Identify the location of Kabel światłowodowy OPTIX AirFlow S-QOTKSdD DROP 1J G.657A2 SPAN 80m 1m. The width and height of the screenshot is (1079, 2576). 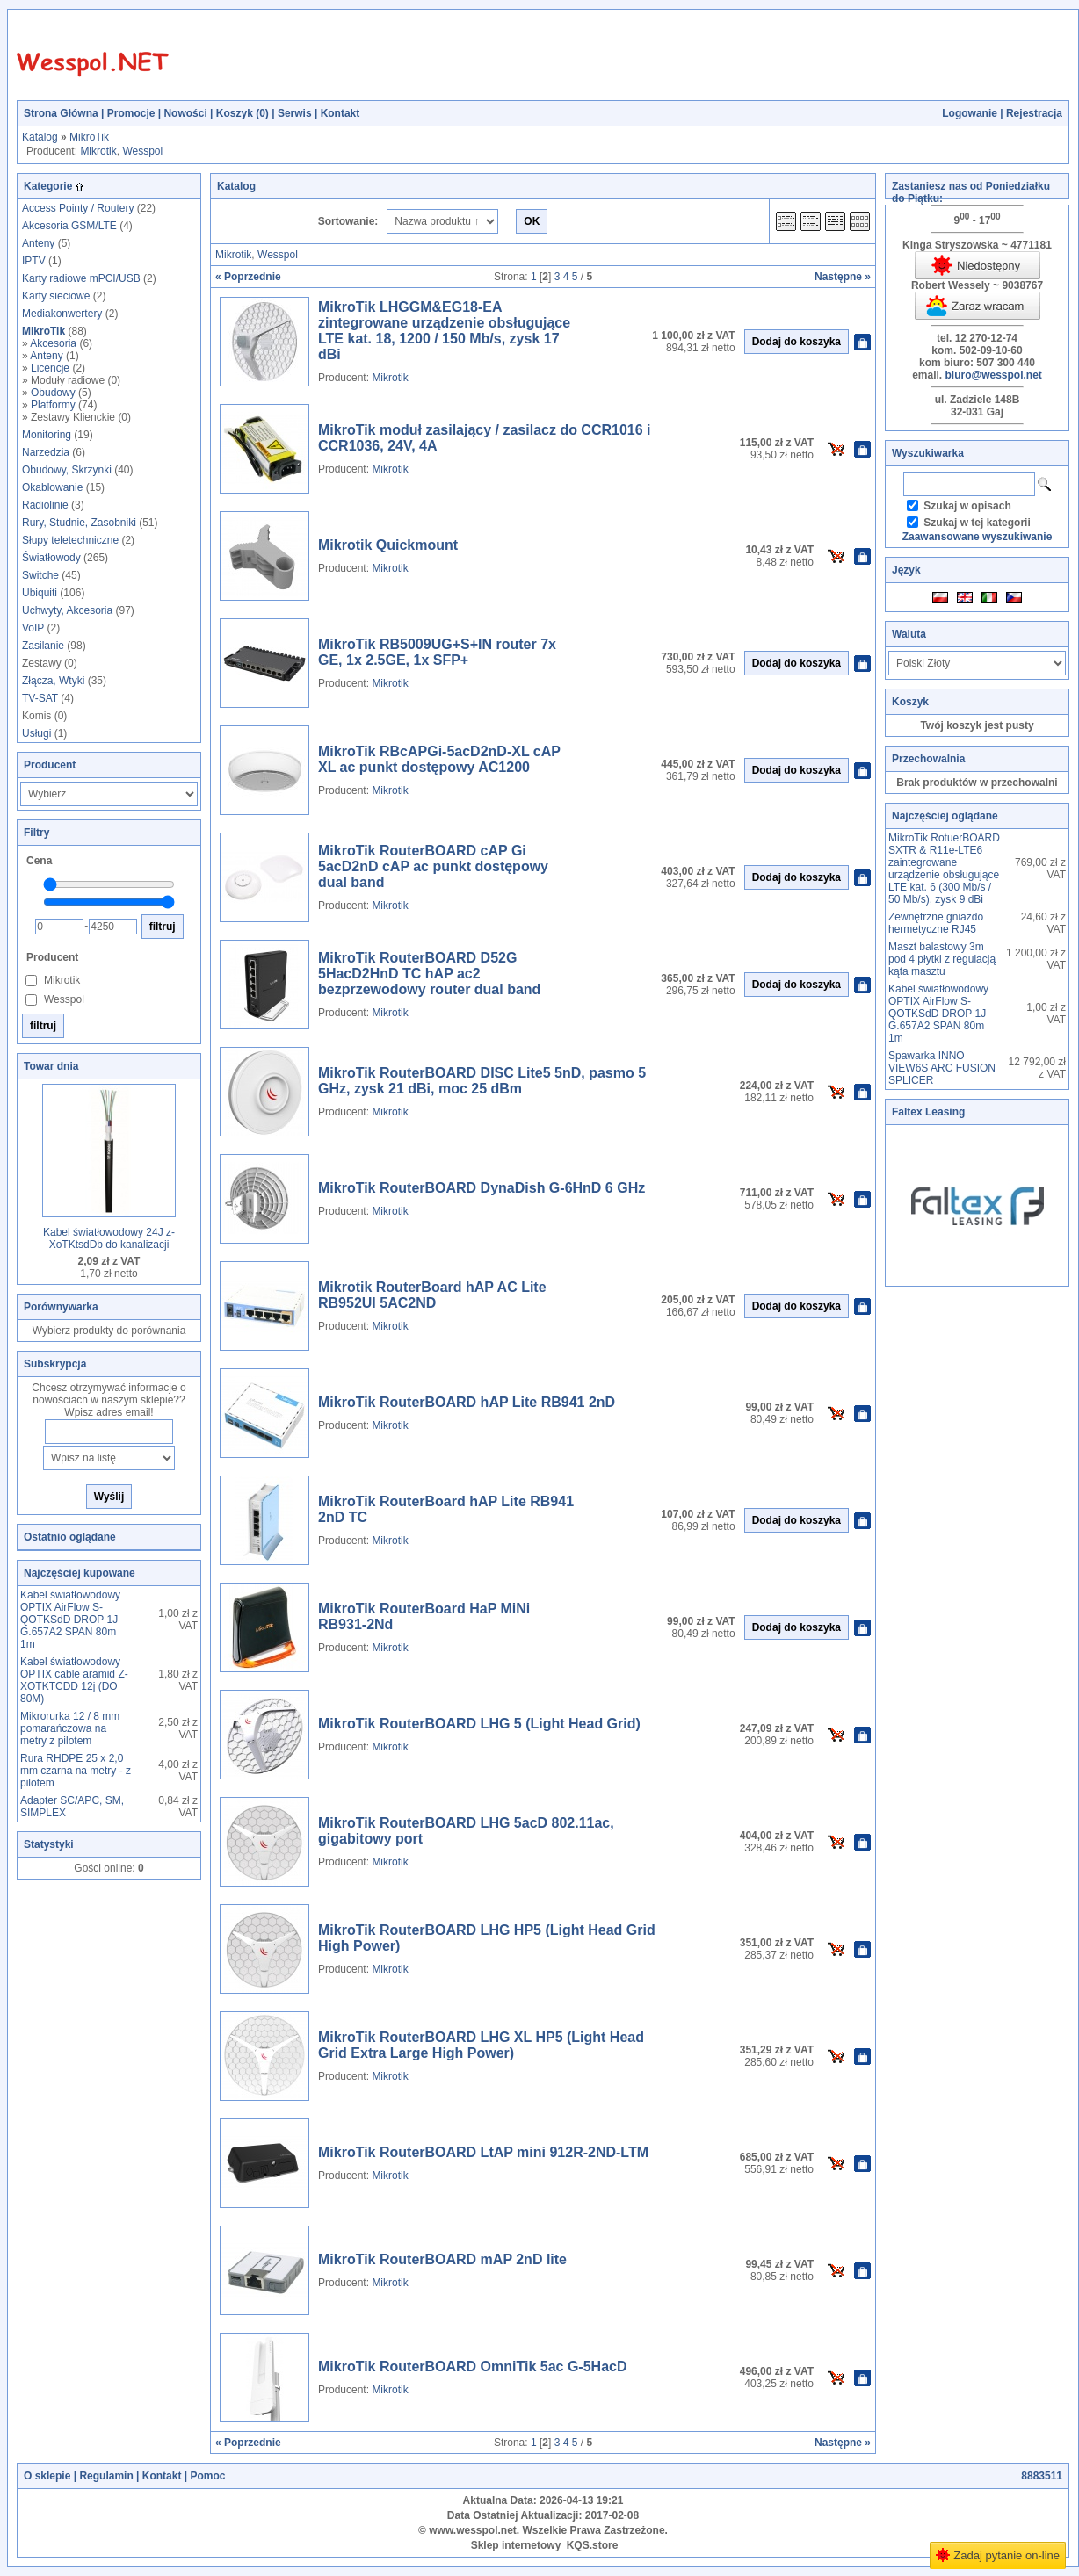
(70, 1619).